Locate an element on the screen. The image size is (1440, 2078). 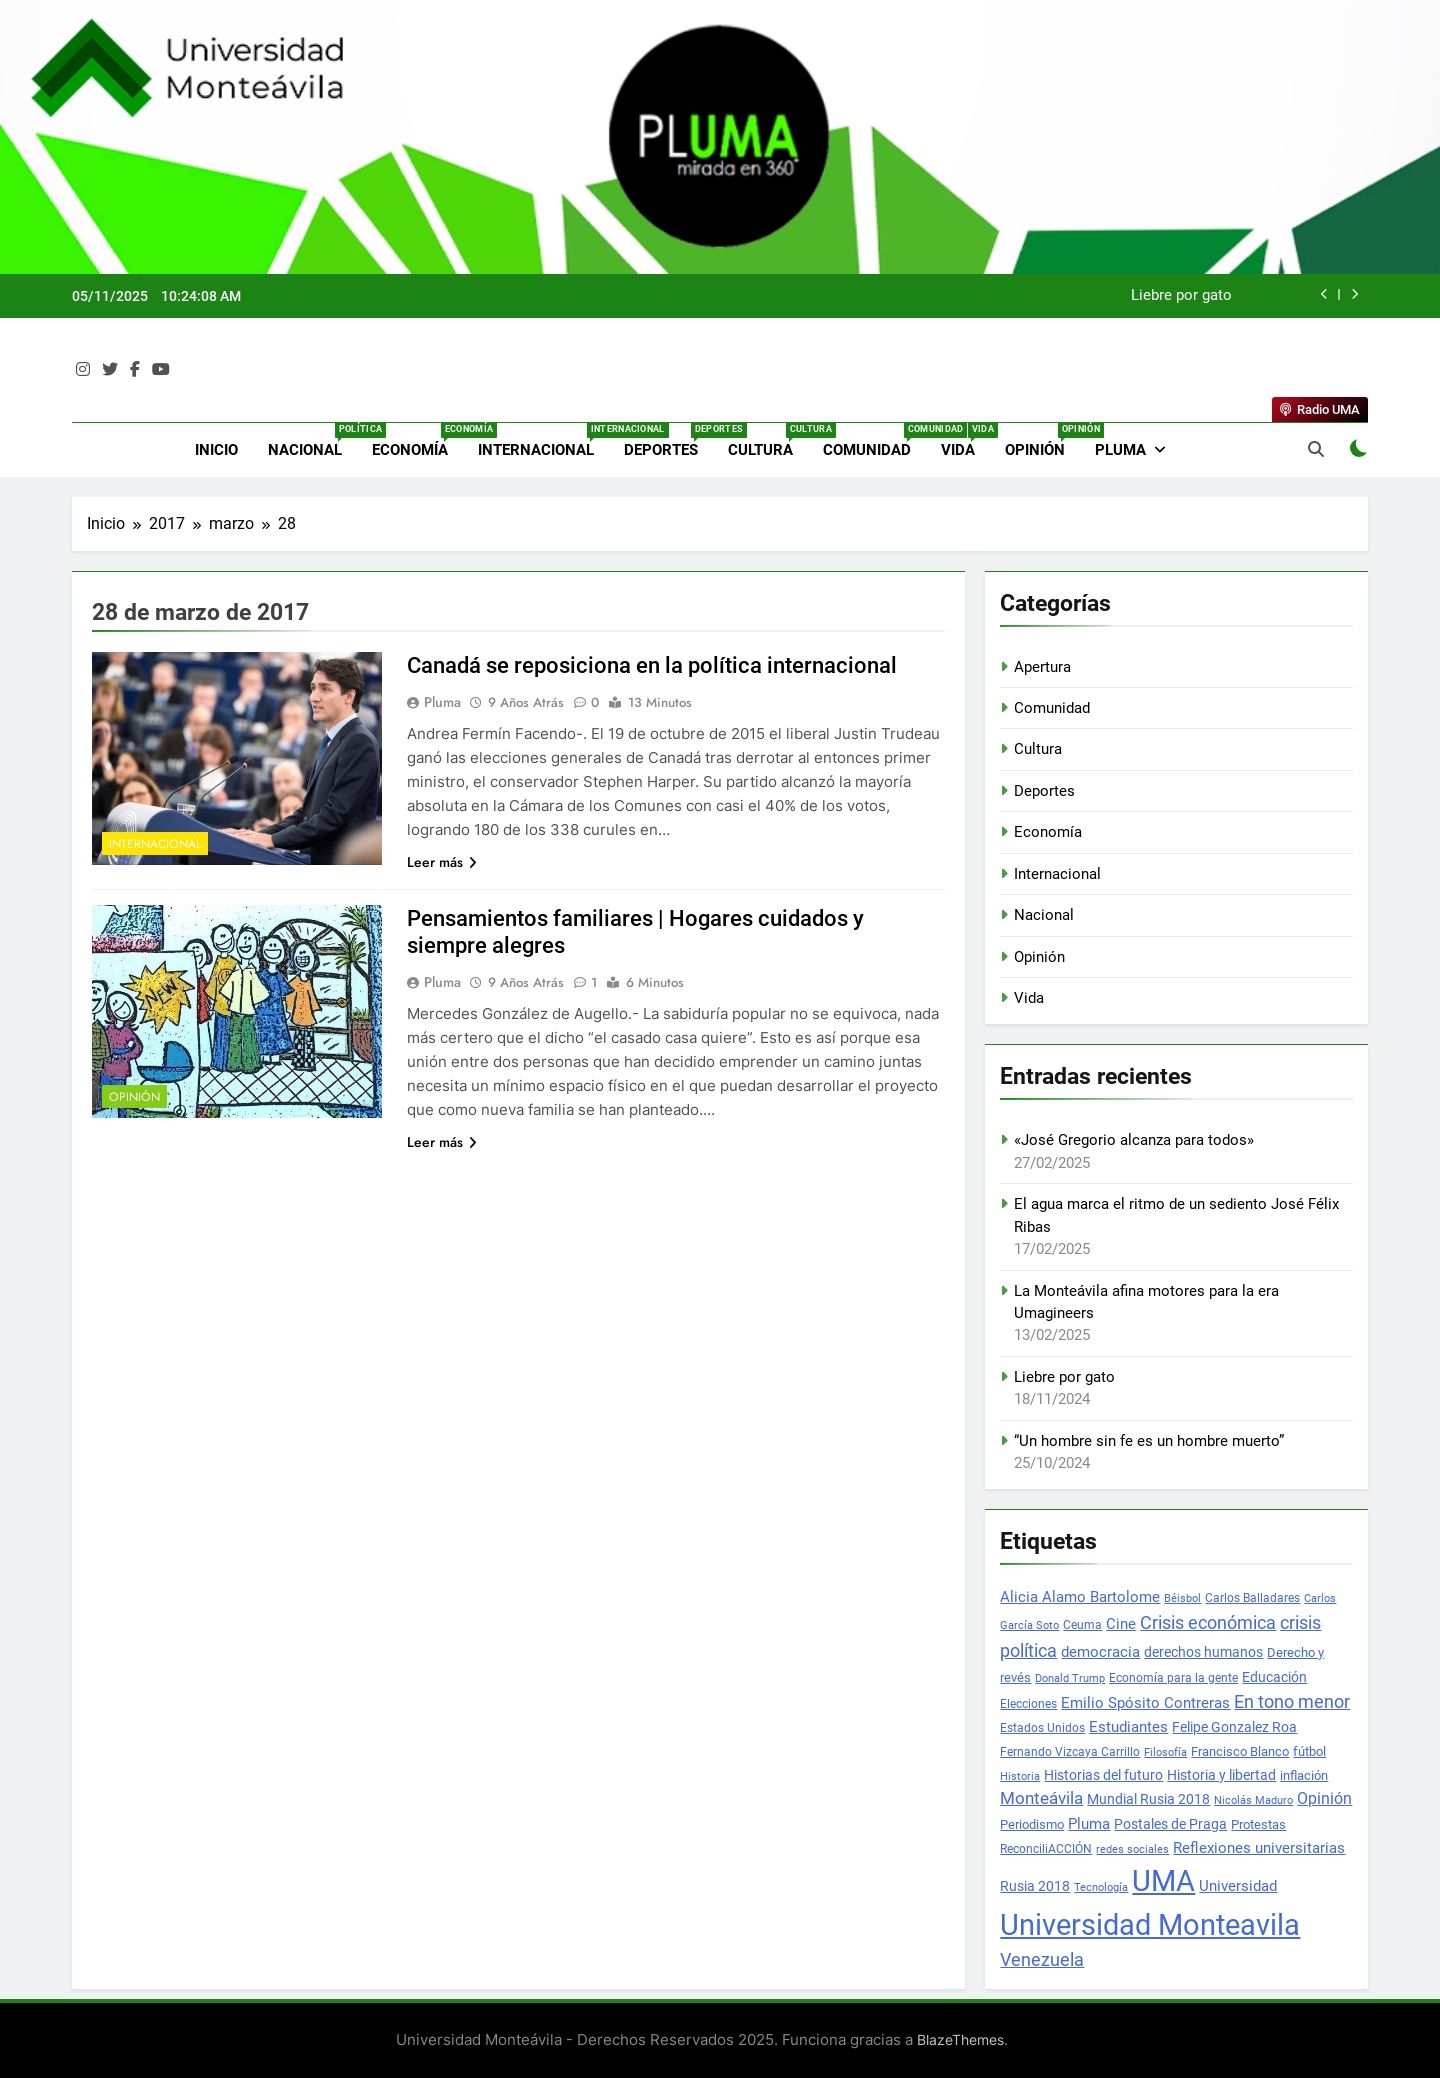
Economía para la gente [Economía para la gente (24 elementos)] is located at coordinates (1173, 1678).